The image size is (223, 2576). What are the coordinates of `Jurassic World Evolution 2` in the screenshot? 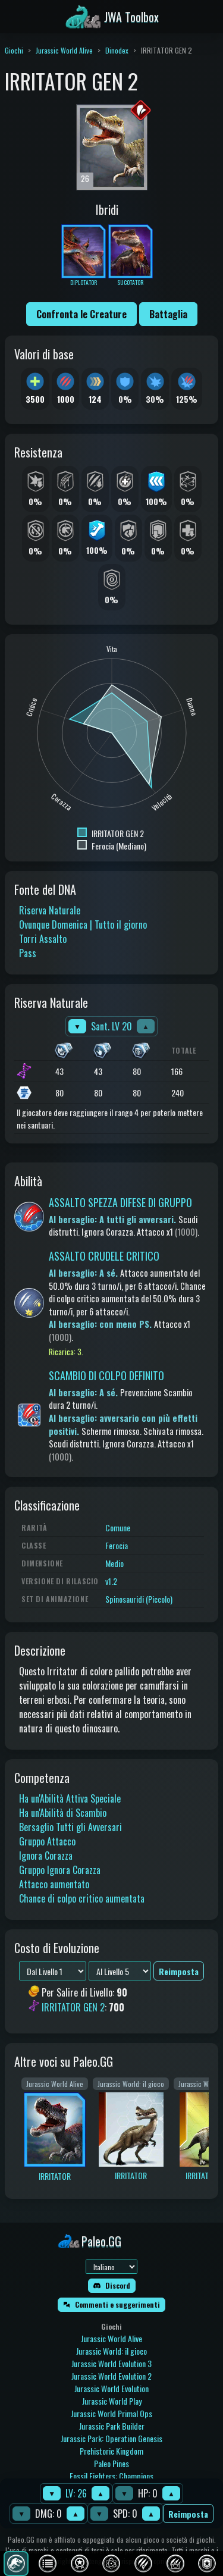 It's located at (111, 2376).